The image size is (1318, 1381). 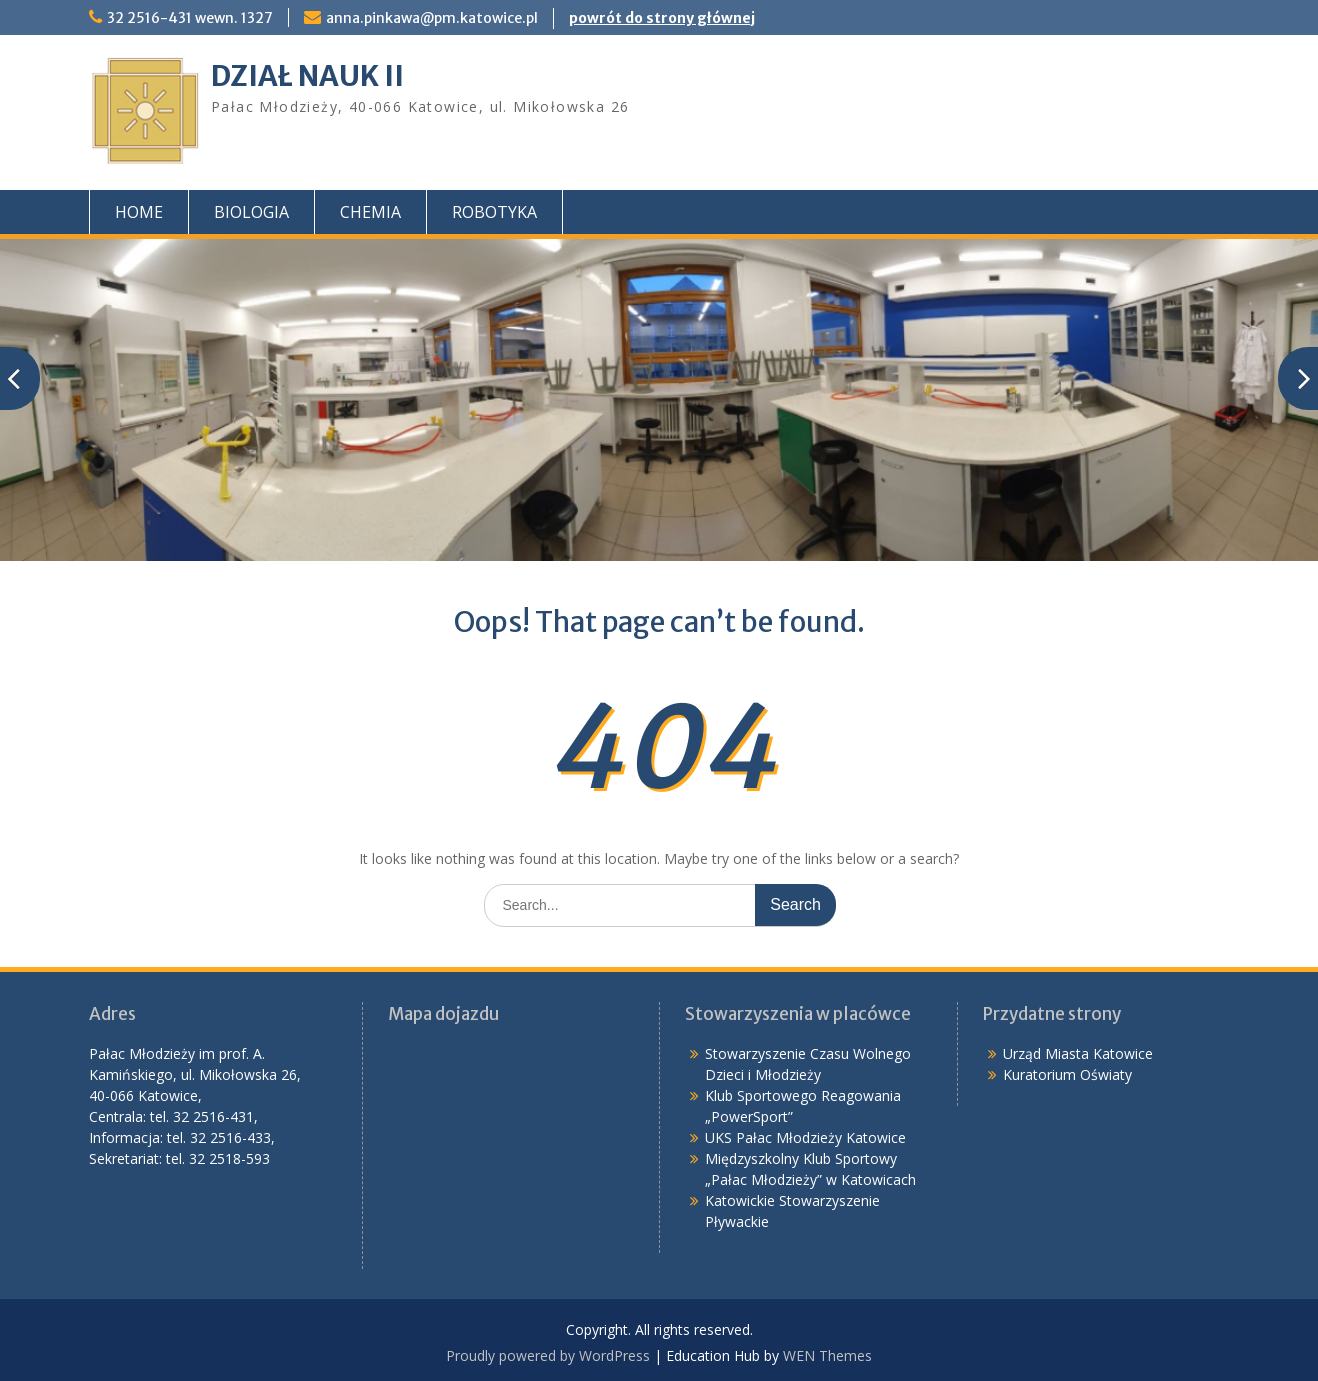 I want to click on Urząd Miasta Katowice, so click(x=1078, y=1053).